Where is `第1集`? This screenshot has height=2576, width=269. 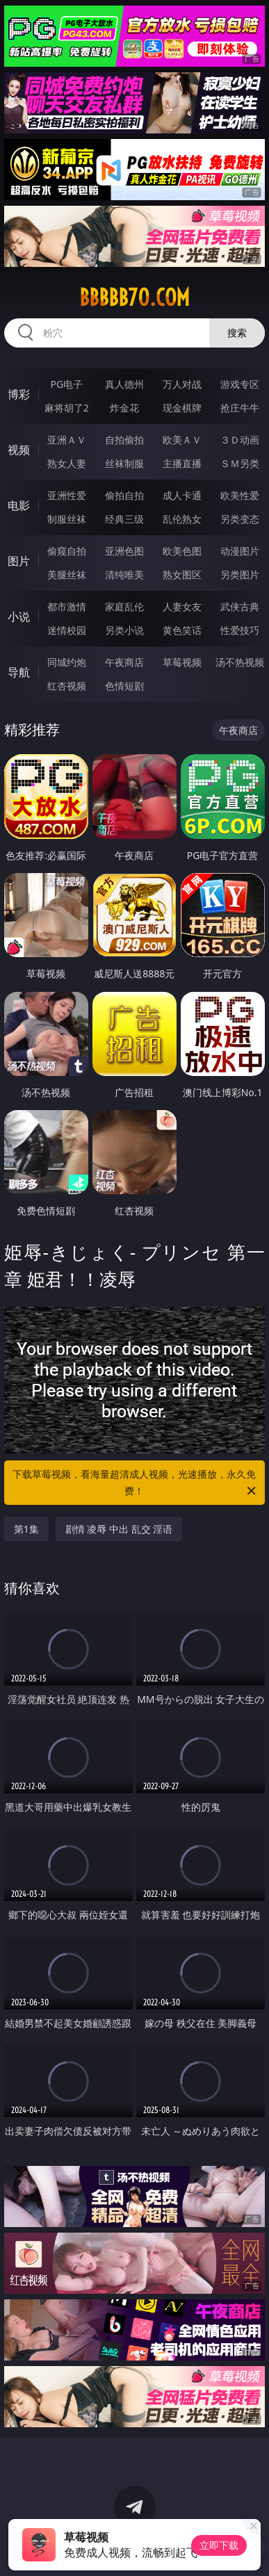 第1集 is located at coordinates (26, 1528).